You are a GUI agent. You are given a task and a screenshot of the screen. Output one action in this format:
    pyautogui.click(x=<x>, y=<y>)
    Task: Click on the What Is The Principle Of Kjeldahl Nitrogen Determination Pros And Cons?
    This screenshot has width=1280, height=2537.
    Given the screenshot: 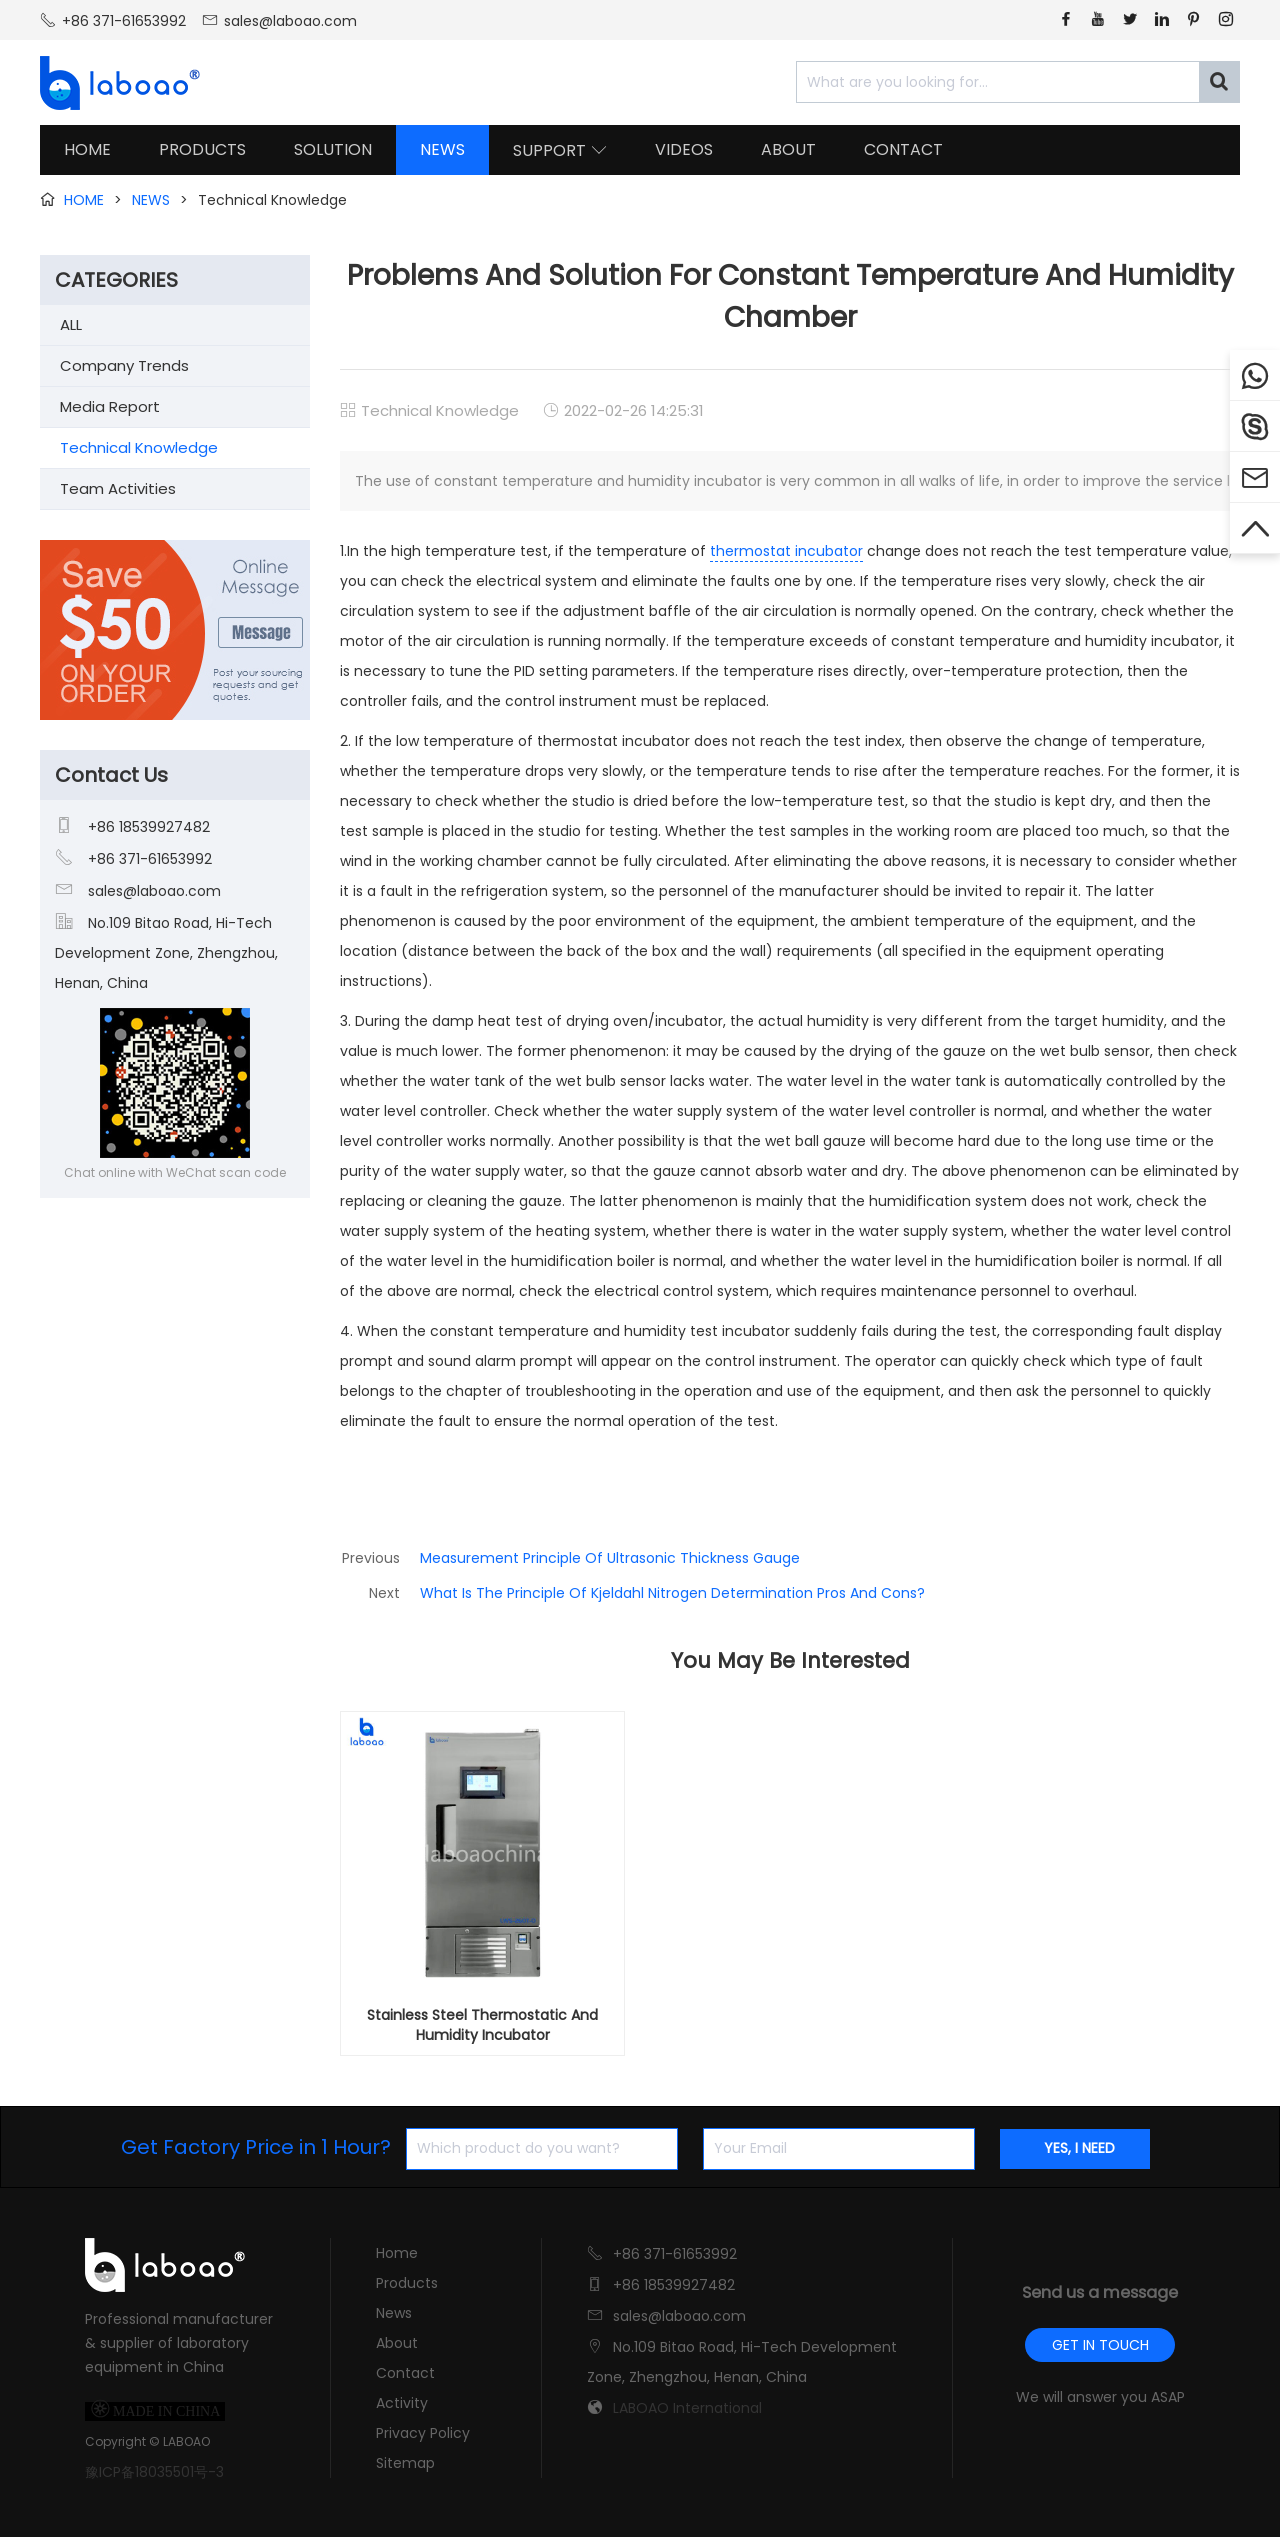 What is the action you would take?
    pyautogui.click(x=672, y=1593)
    